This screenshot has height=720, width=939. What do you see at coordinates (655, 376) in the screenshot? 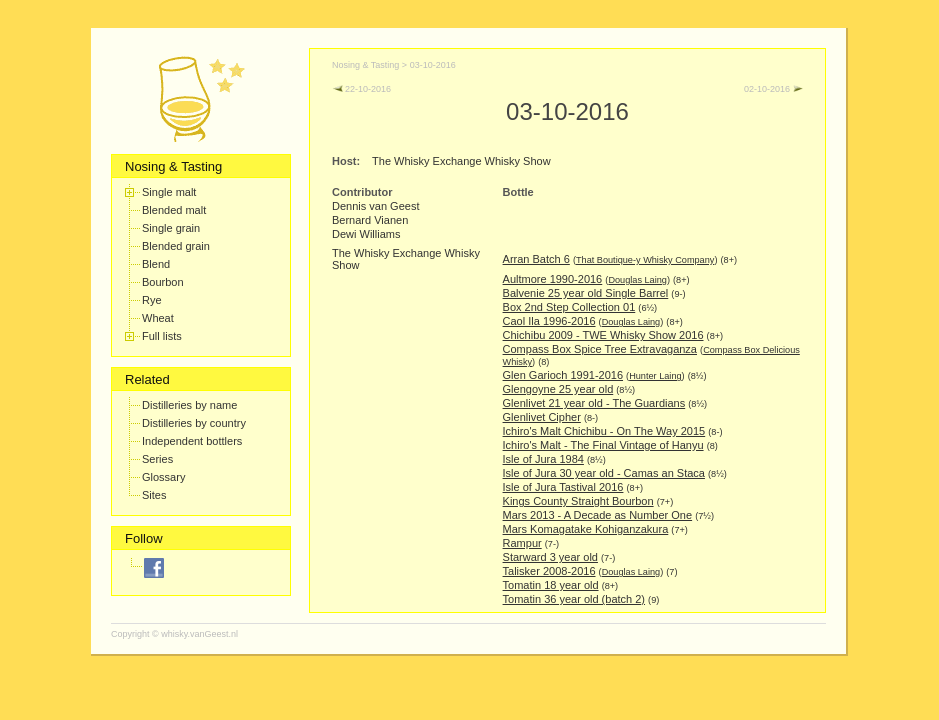
I see `Hunter Laing` at bounding box center [655, 376].